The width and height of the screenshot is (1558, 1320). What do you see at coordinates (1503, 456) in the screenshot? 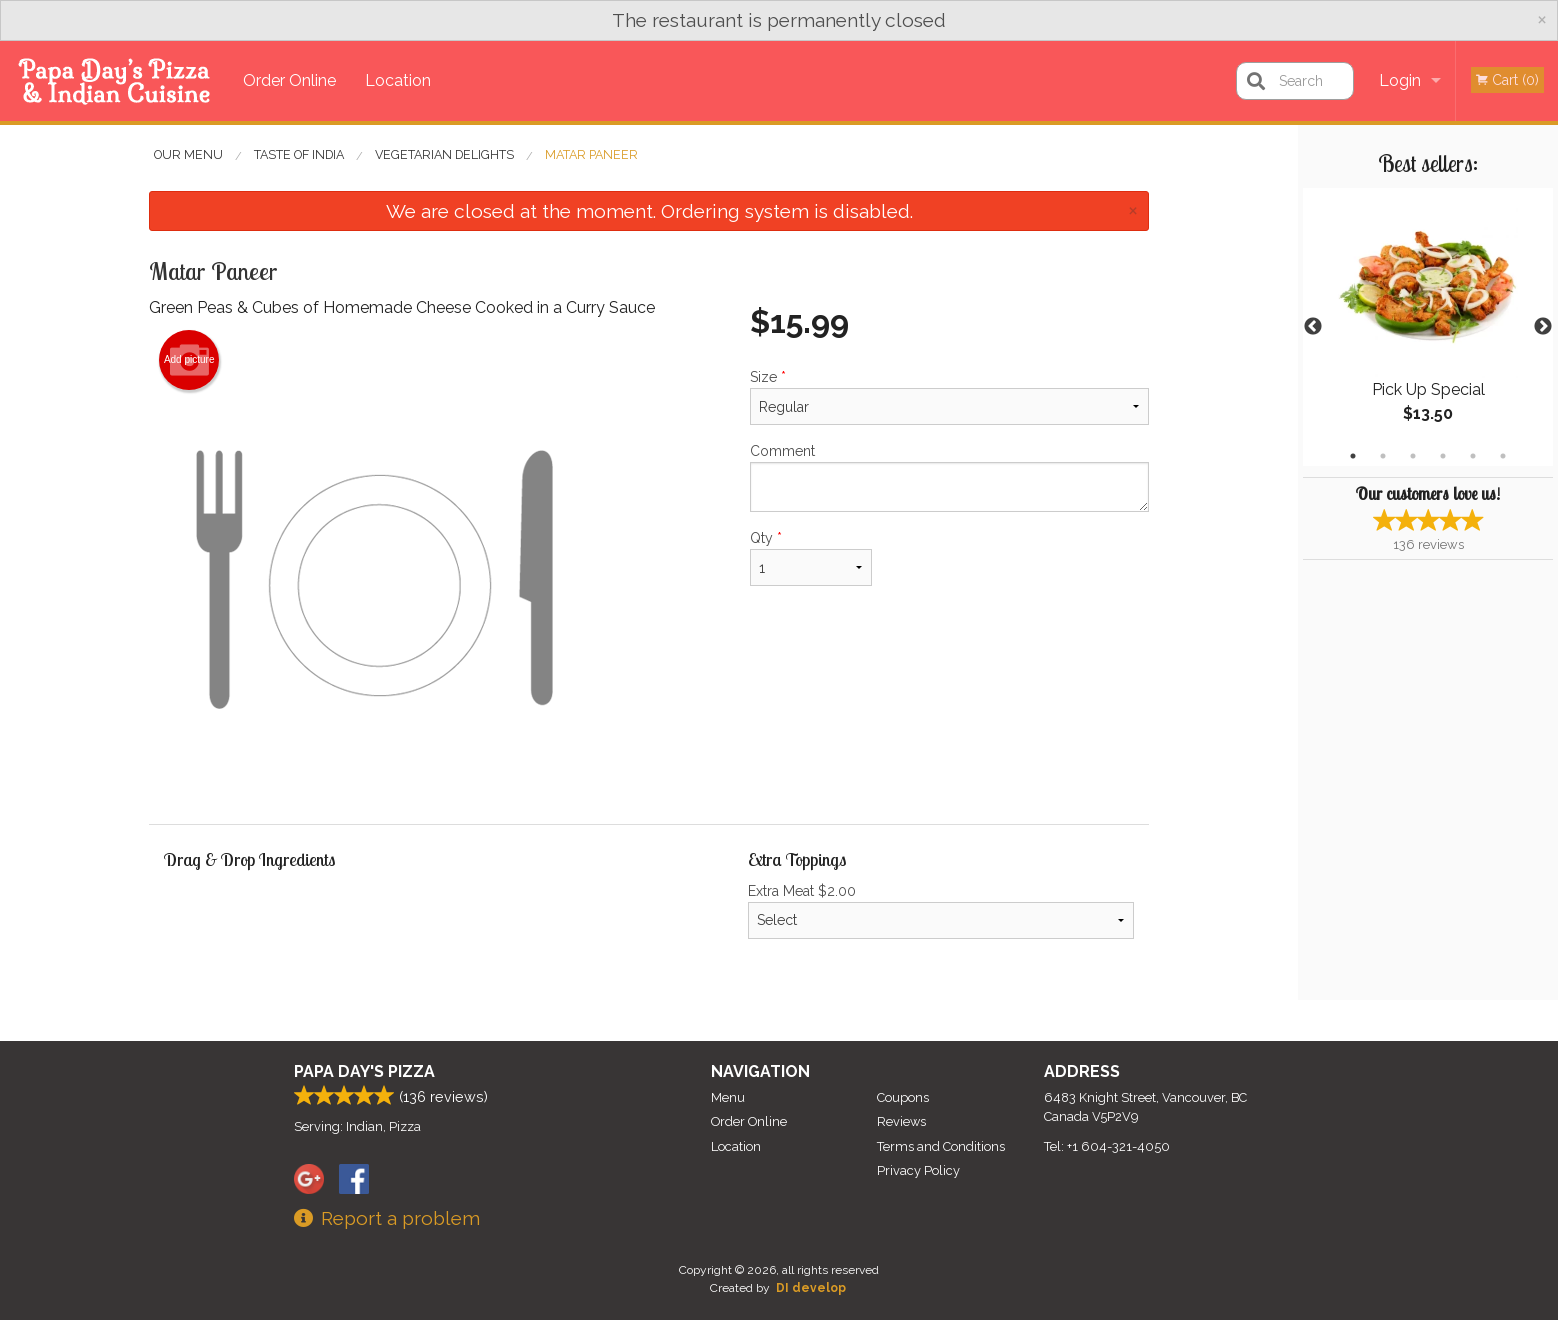
I see `6 [tab]` at bounding box center [1503, 456].